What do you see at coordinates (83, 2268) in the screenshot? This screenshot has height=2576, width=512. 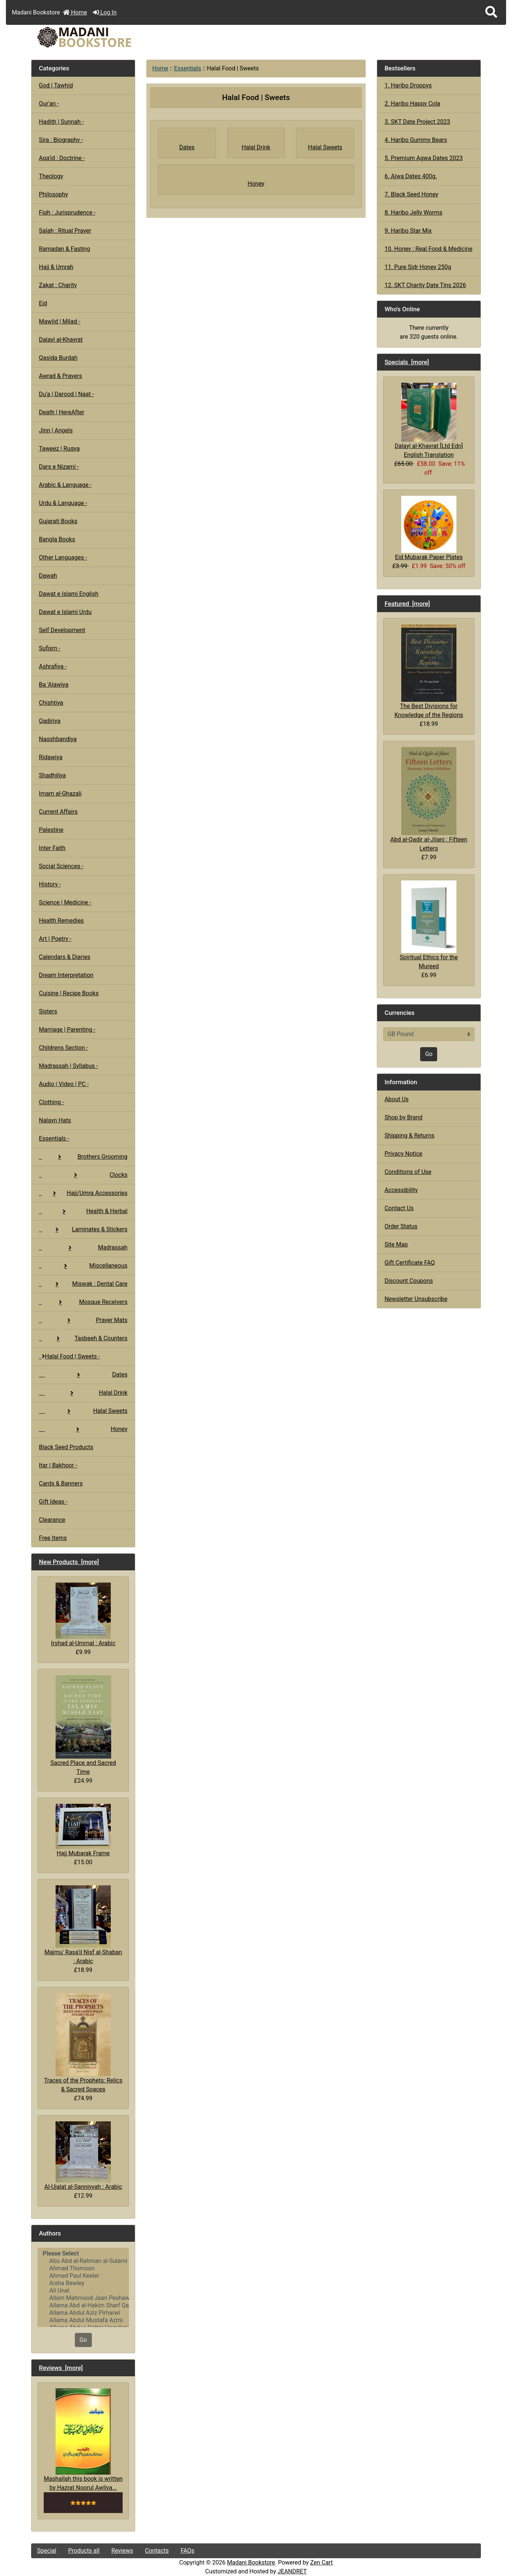 I see `Ahmad Thomson` at bounding box center [83, 2268].